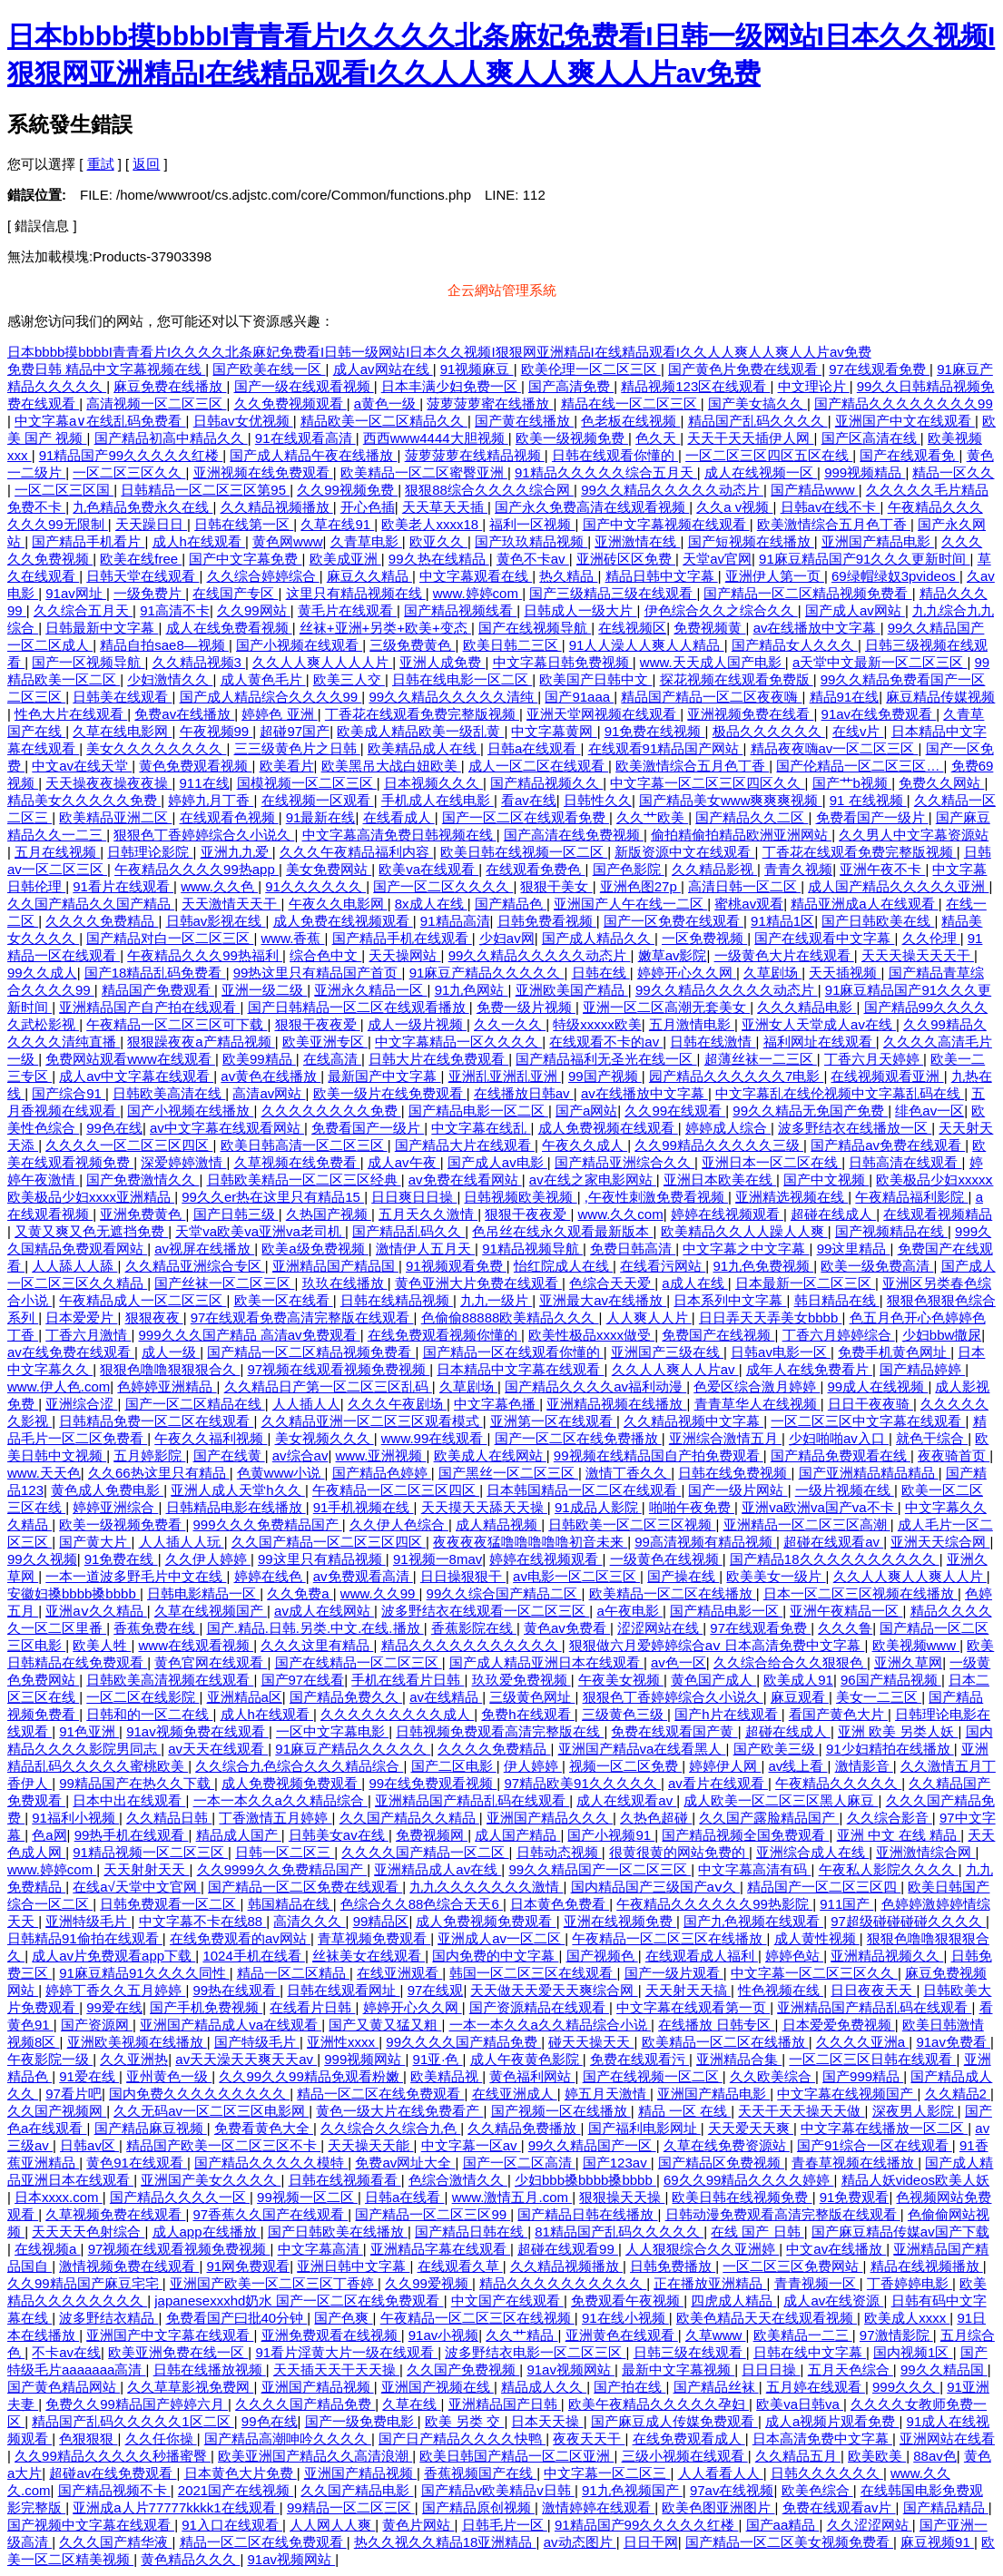  I want to click on 国产黄色片免费在线观看, so click(744, 369).